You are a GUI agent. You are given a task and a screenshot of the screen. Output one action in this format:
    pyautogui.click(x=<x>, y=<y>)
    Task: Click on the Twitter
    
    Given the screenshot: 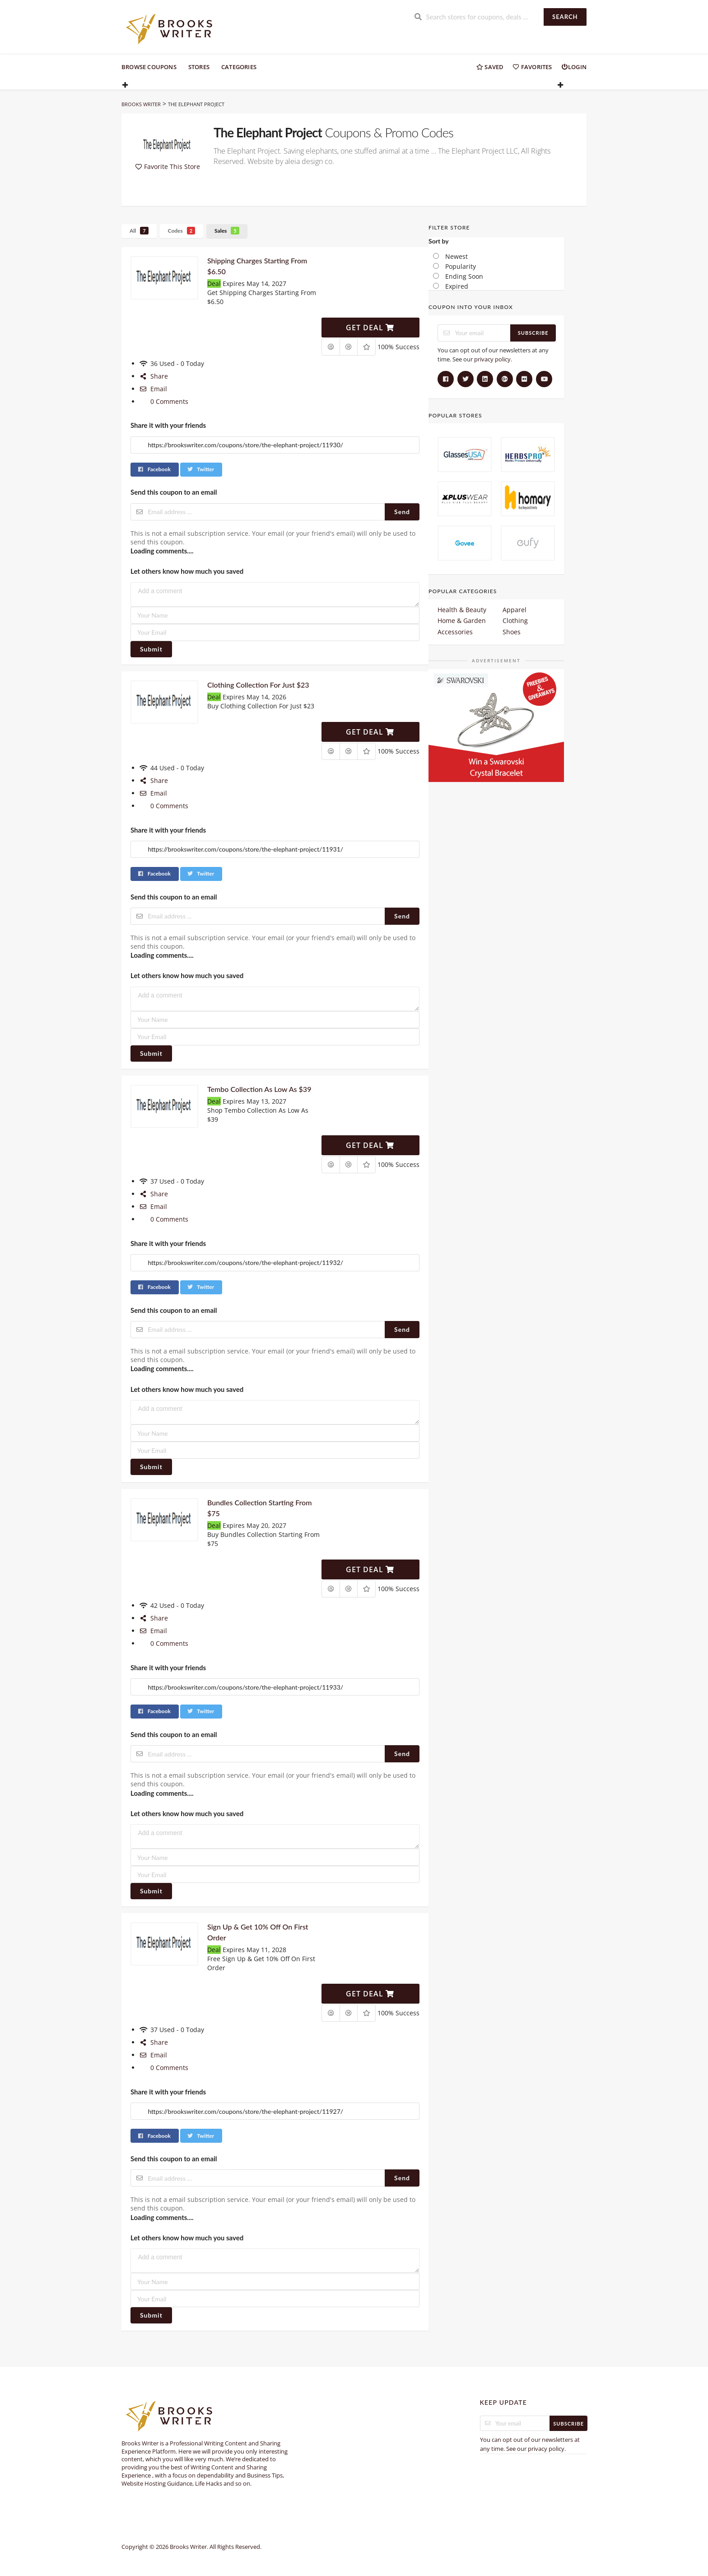 What is the action you would take?
    pyautogui.click(x=200, y=469)
    